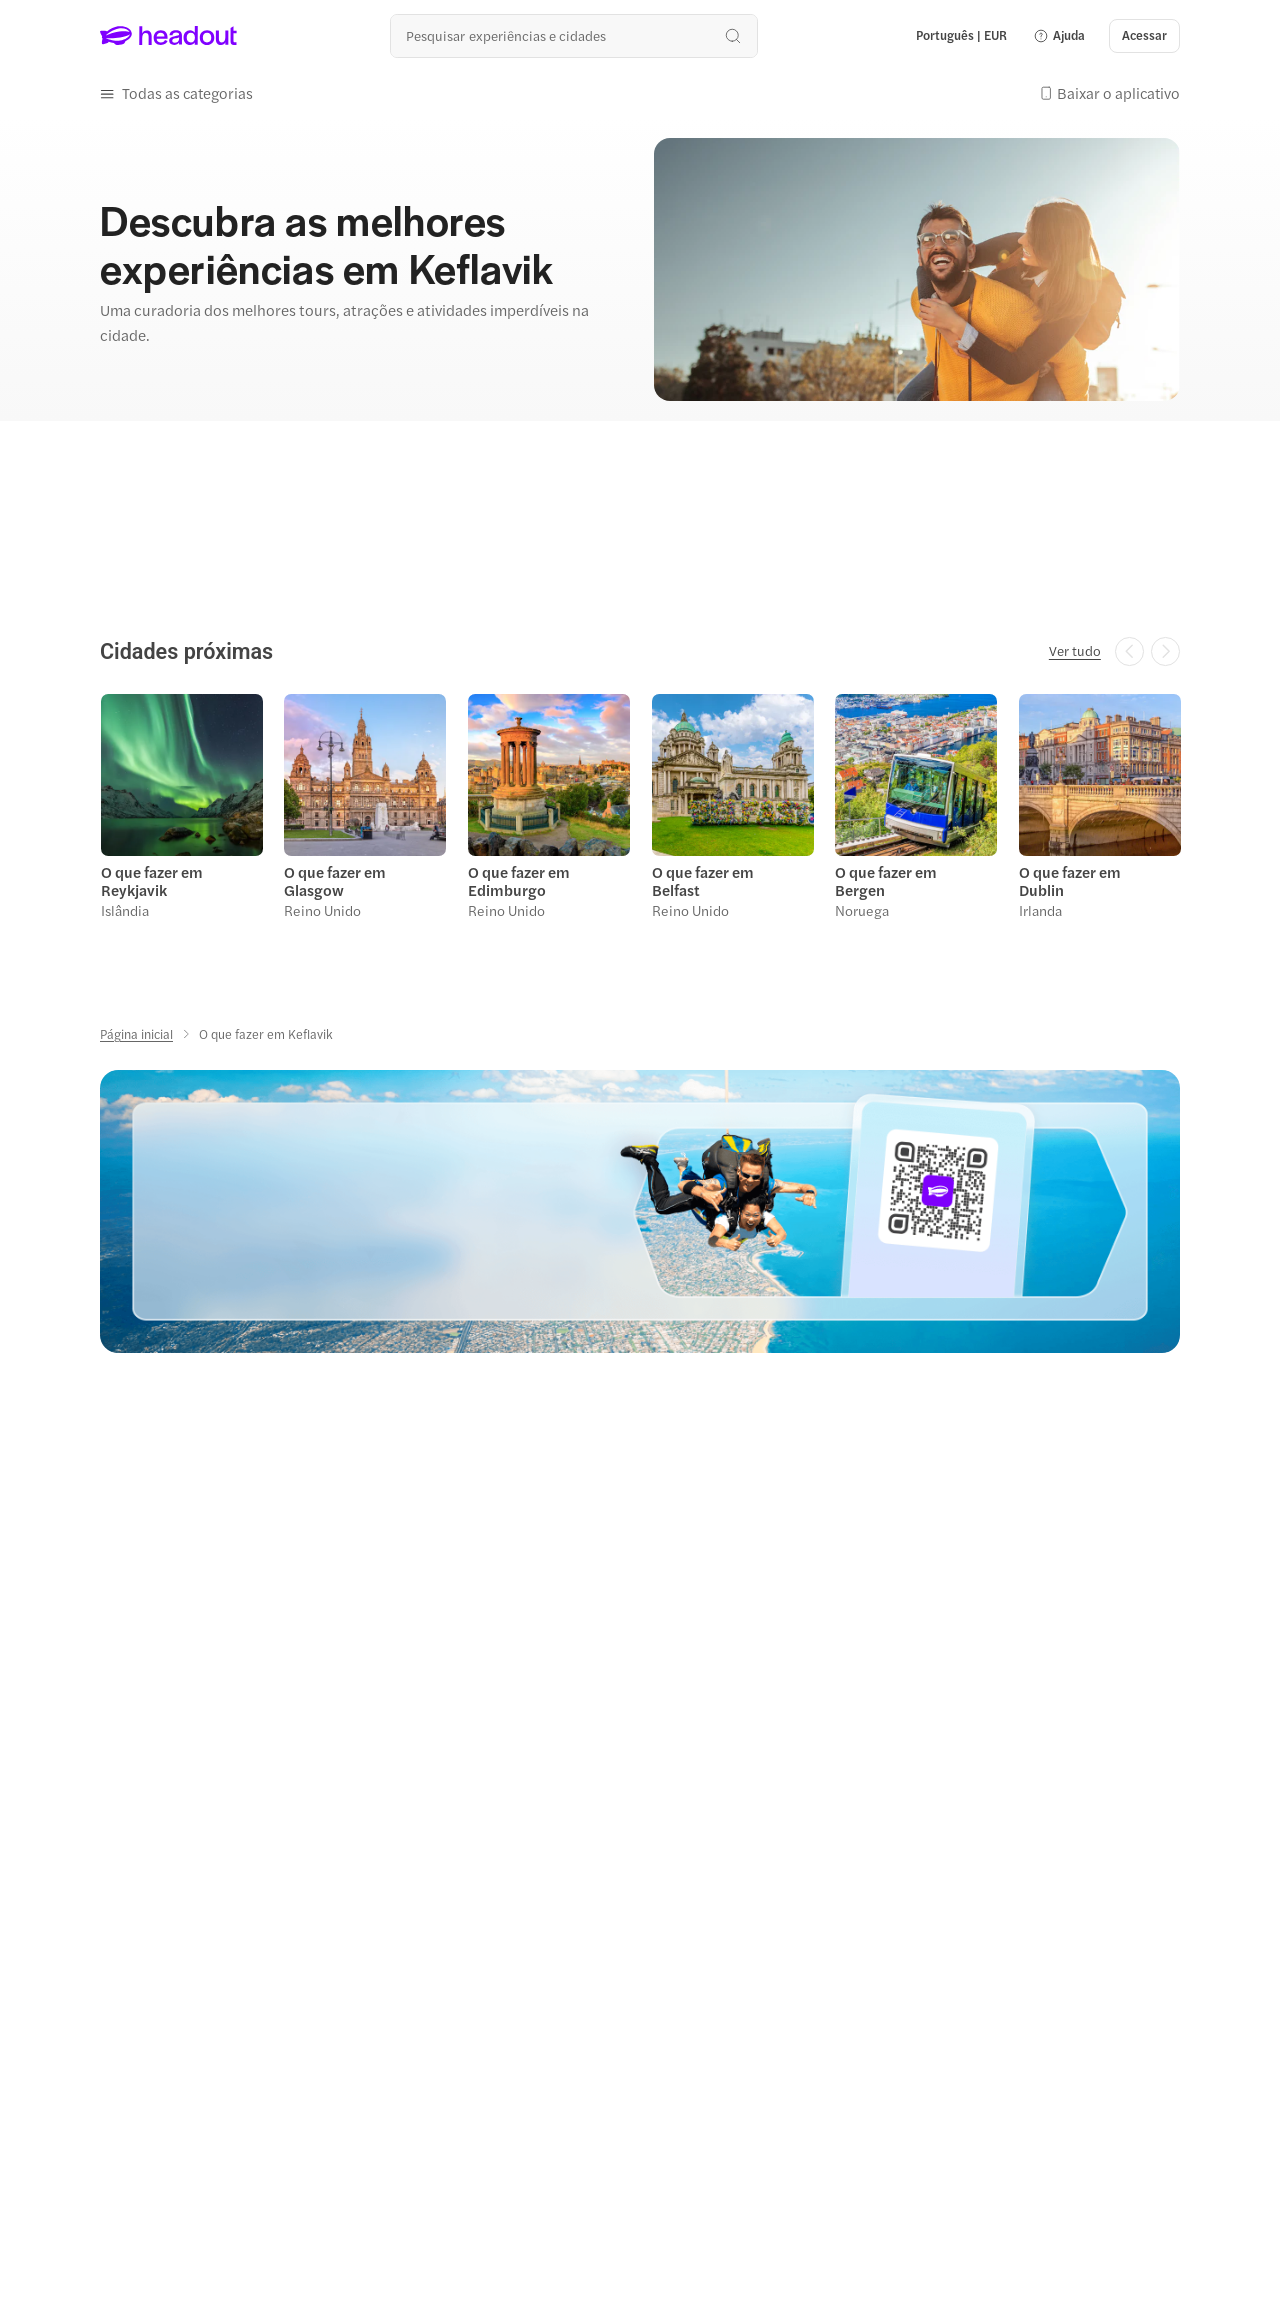 The height and width of the screenshot is (2303, 1280). What do you see at coordinates (1144, 36) in the screenshot?
I see `[Acessar]` at bounding box center [1144, 36].